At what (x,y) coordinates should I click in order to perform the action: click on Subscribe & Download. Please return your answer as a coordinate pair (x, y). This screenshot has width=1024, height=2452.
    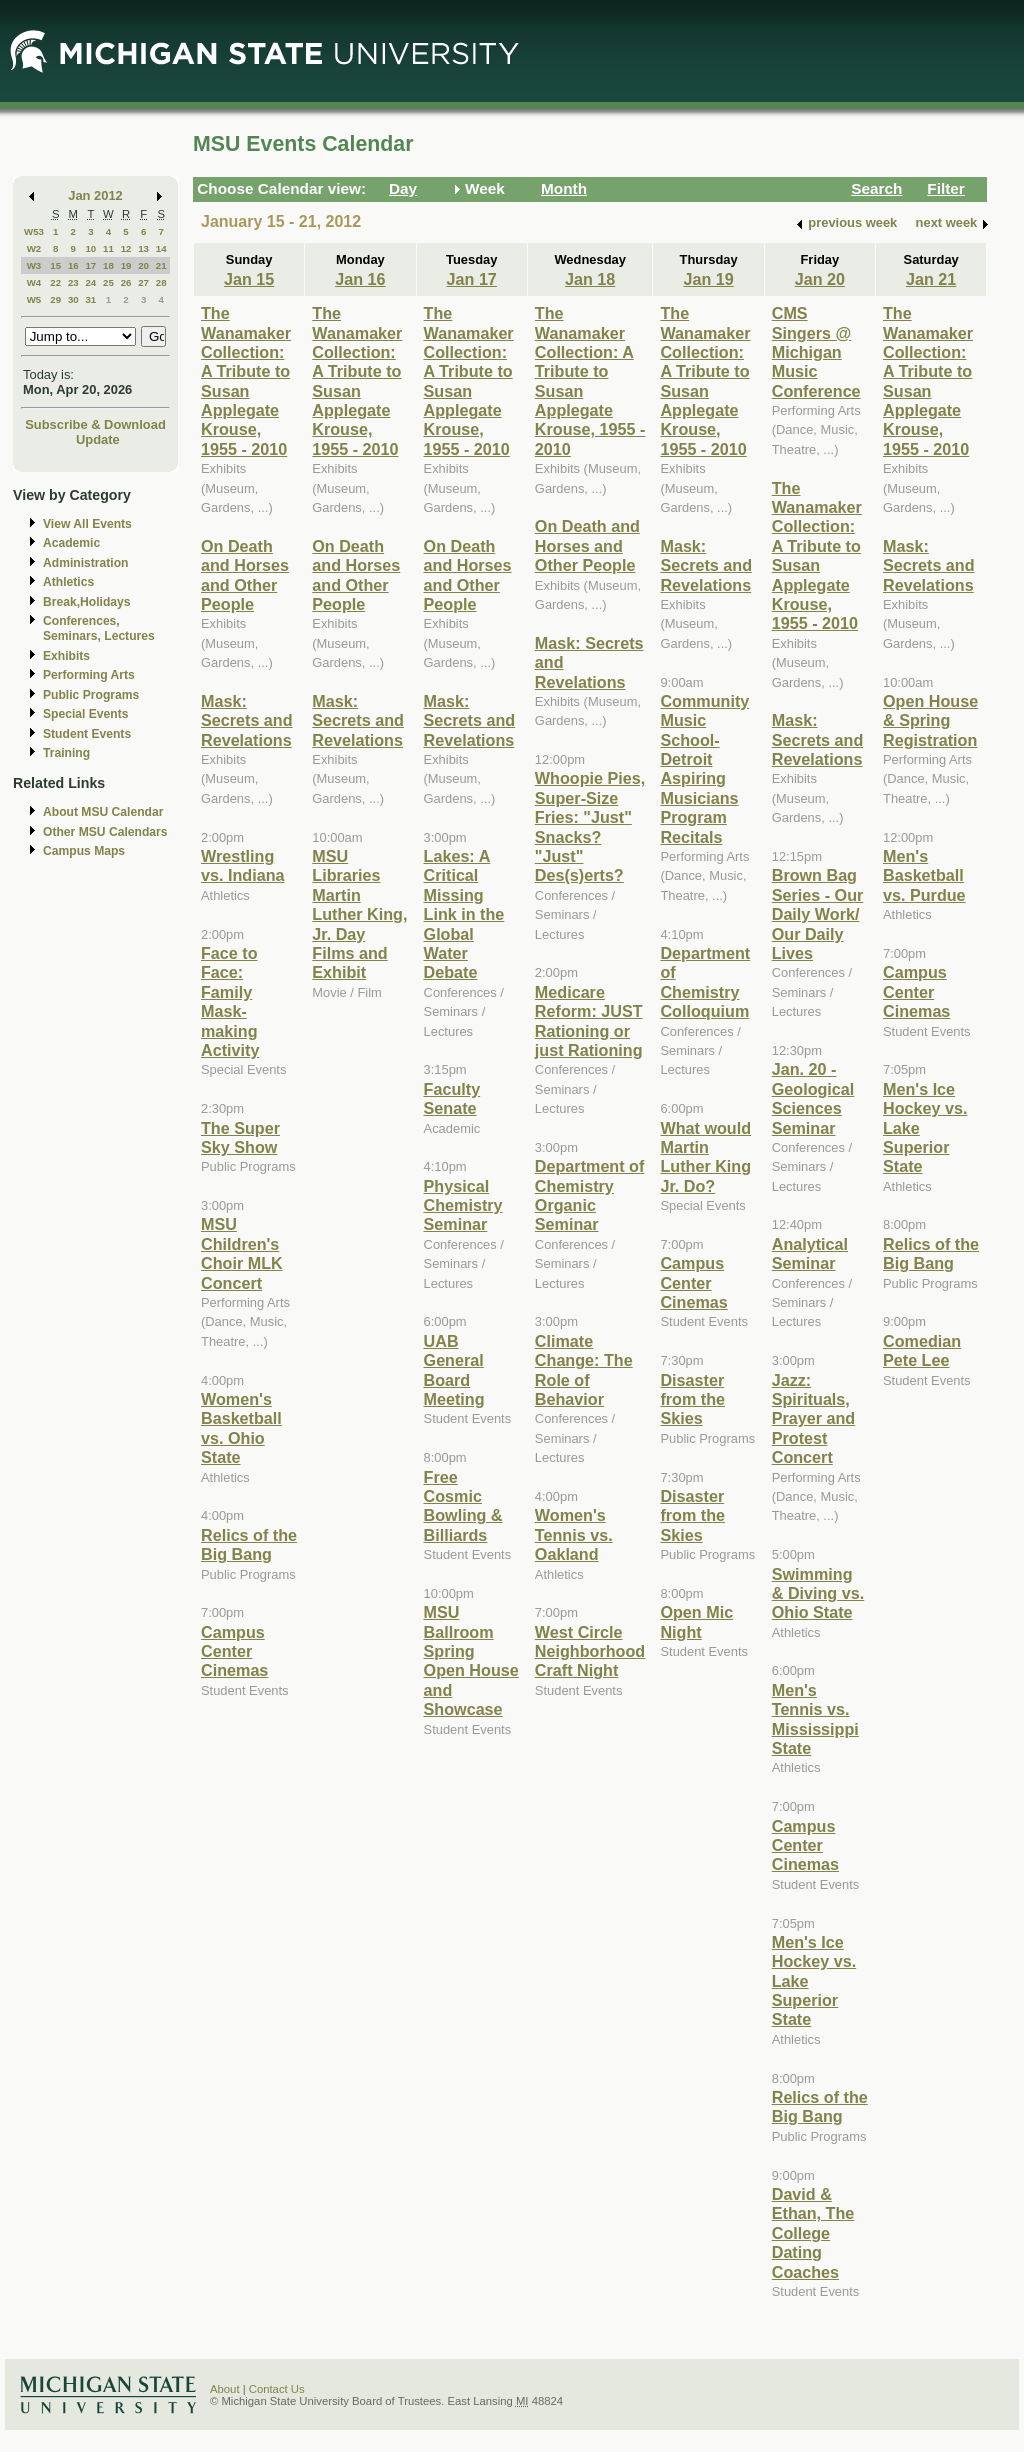
    Looking at the image, I should click on (95, 424).